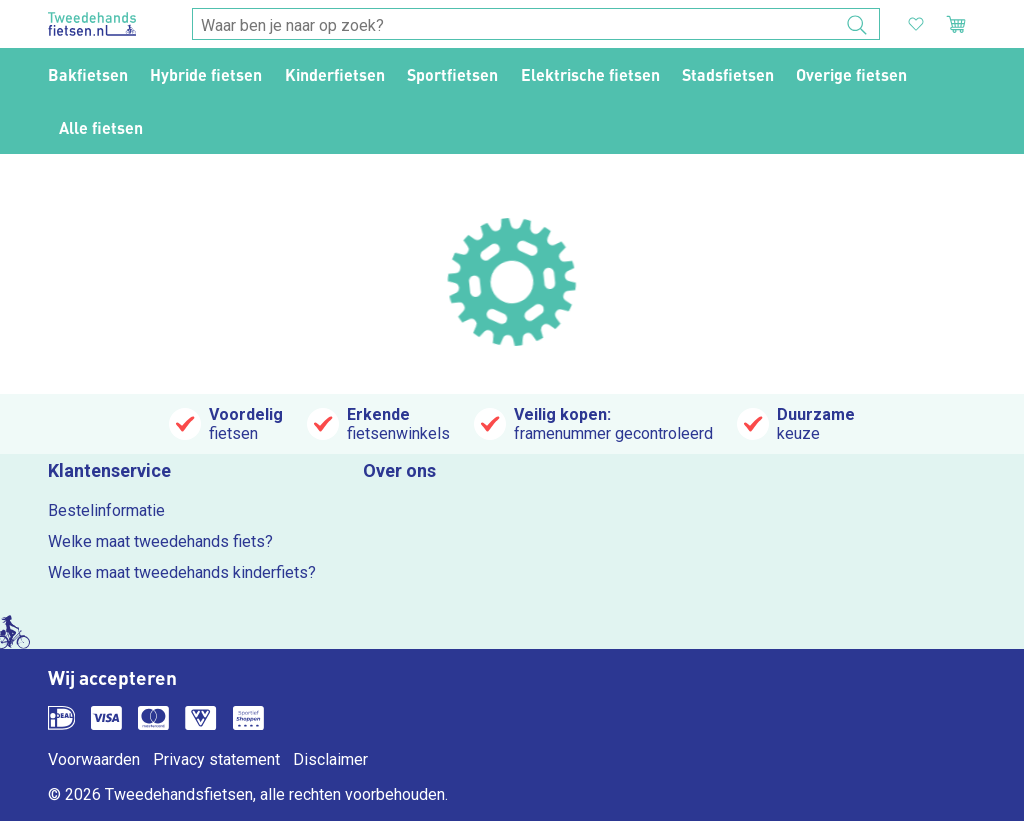 This screenshot has height=821, width=1024. I want to click on Kinderfietsen, so click(335, 74).